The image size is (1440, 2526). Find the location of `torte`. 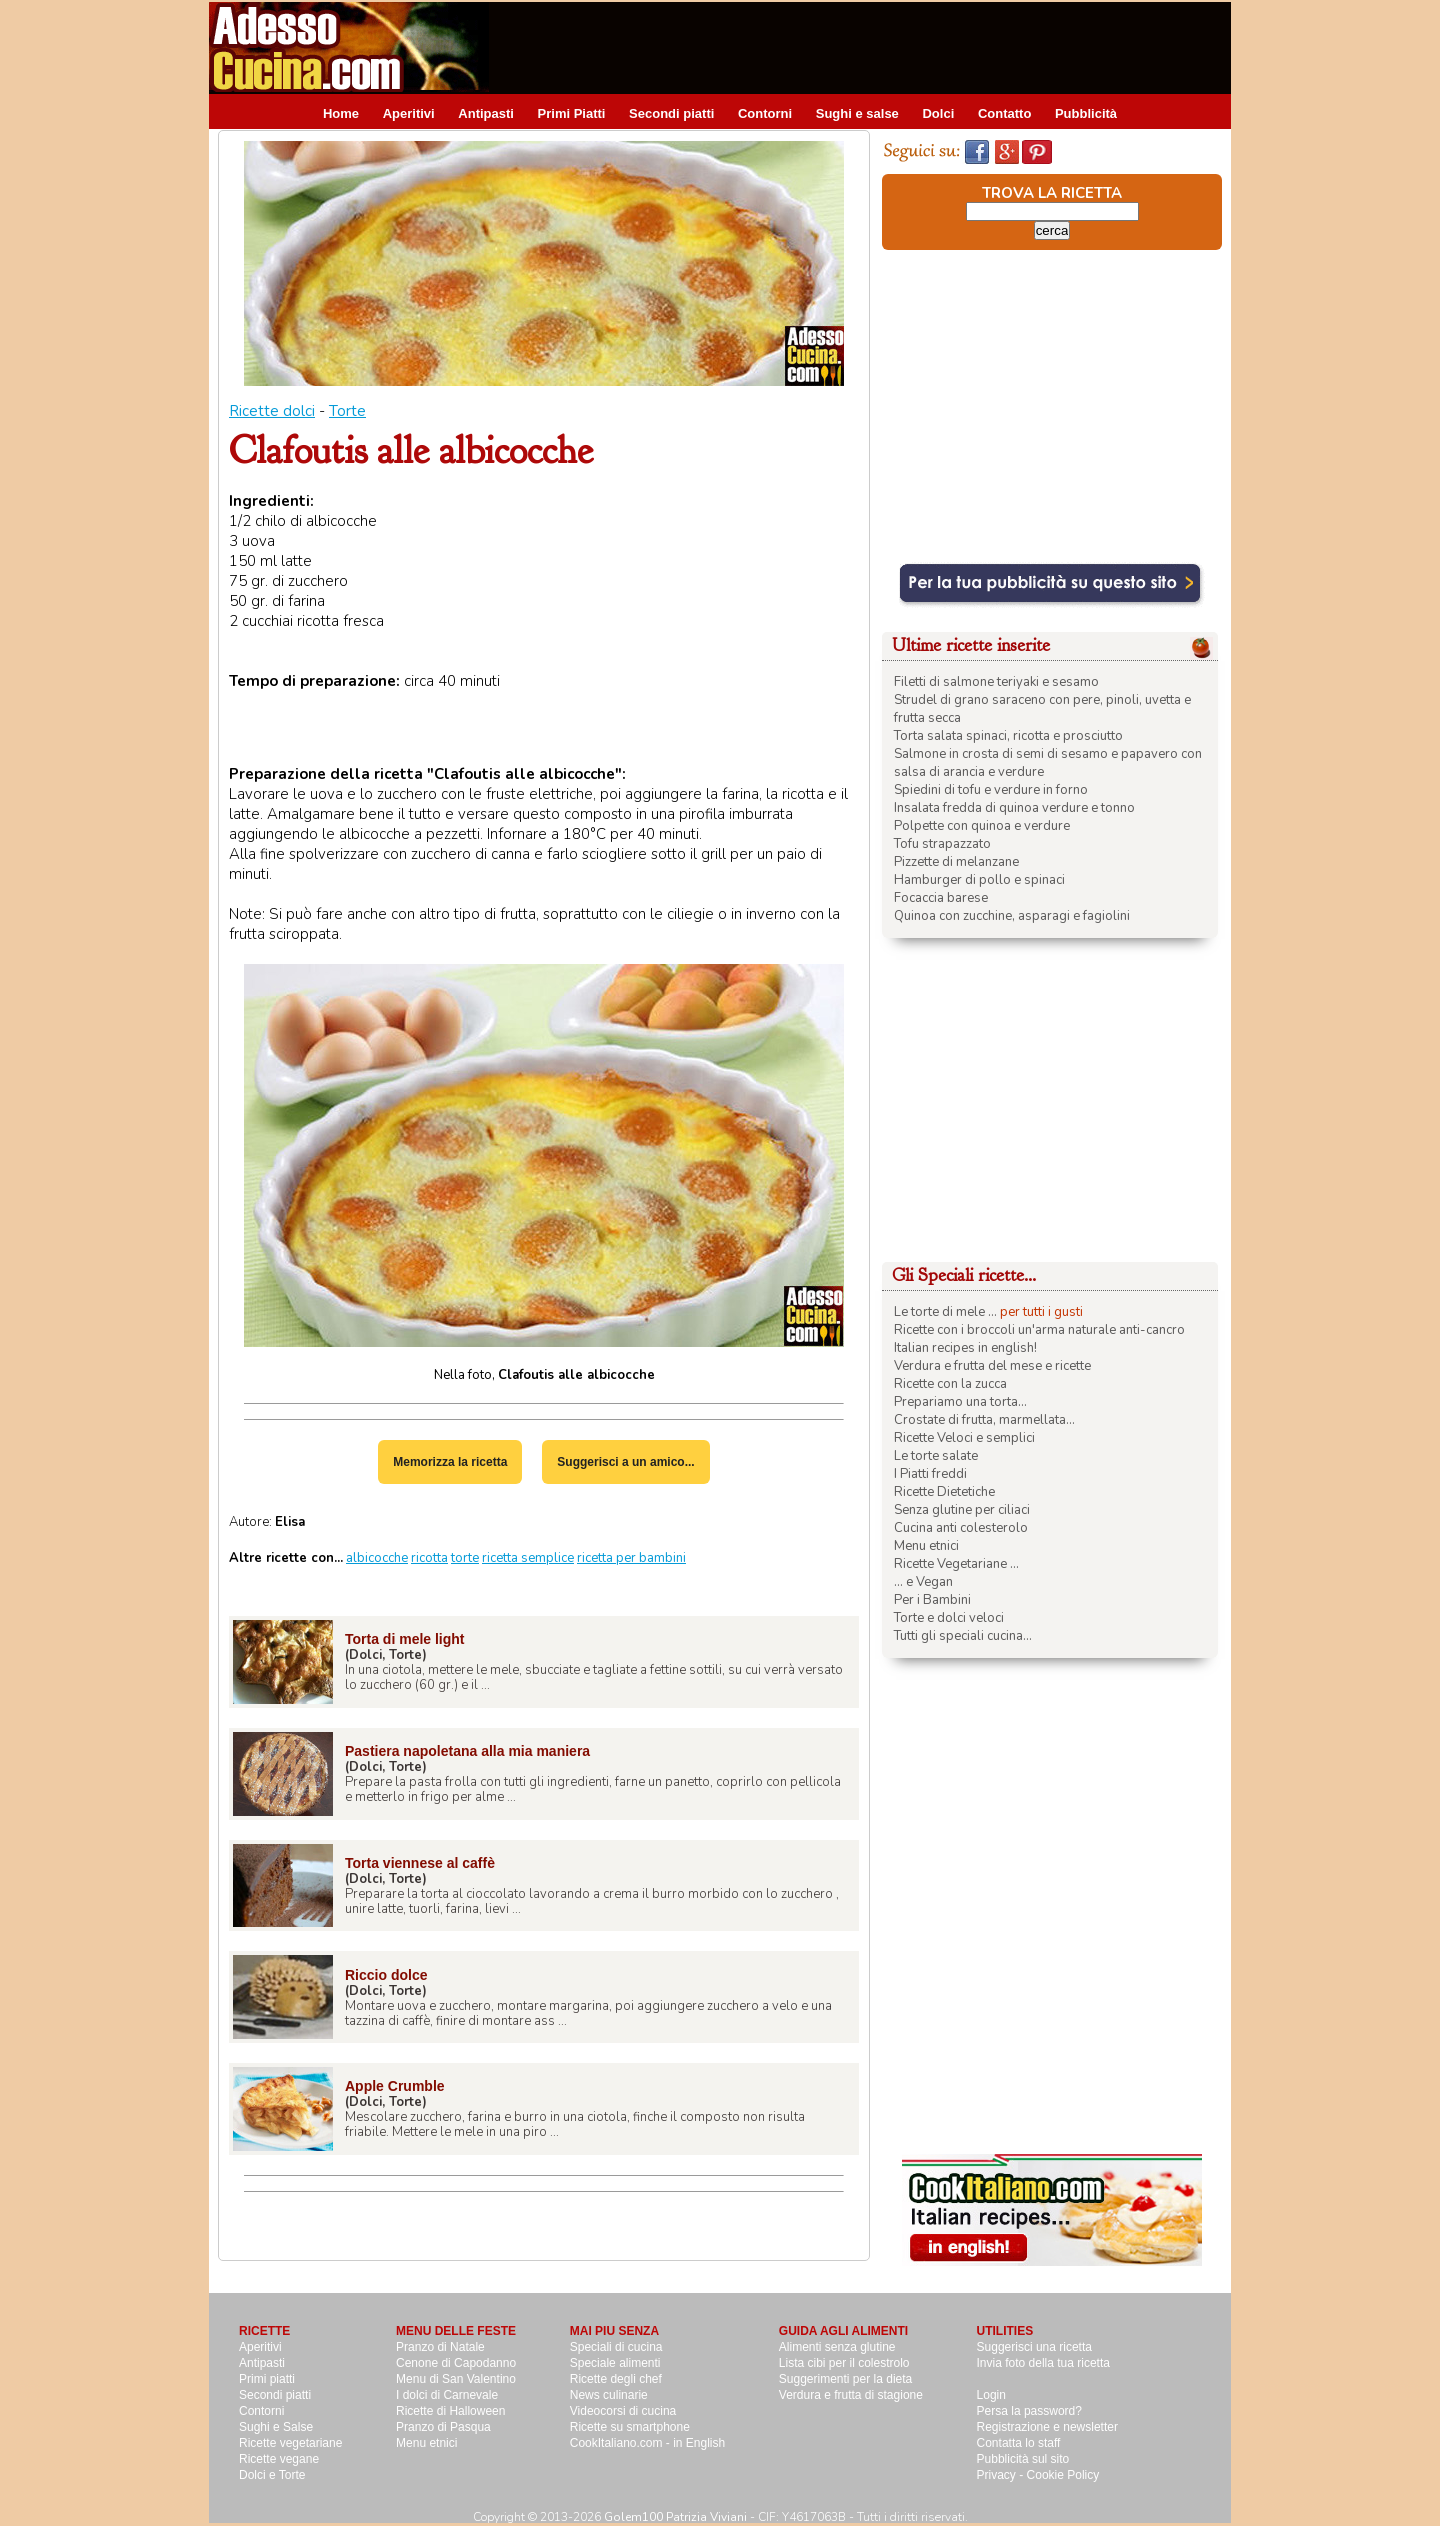

torte is located at coordinates (465, 1558).